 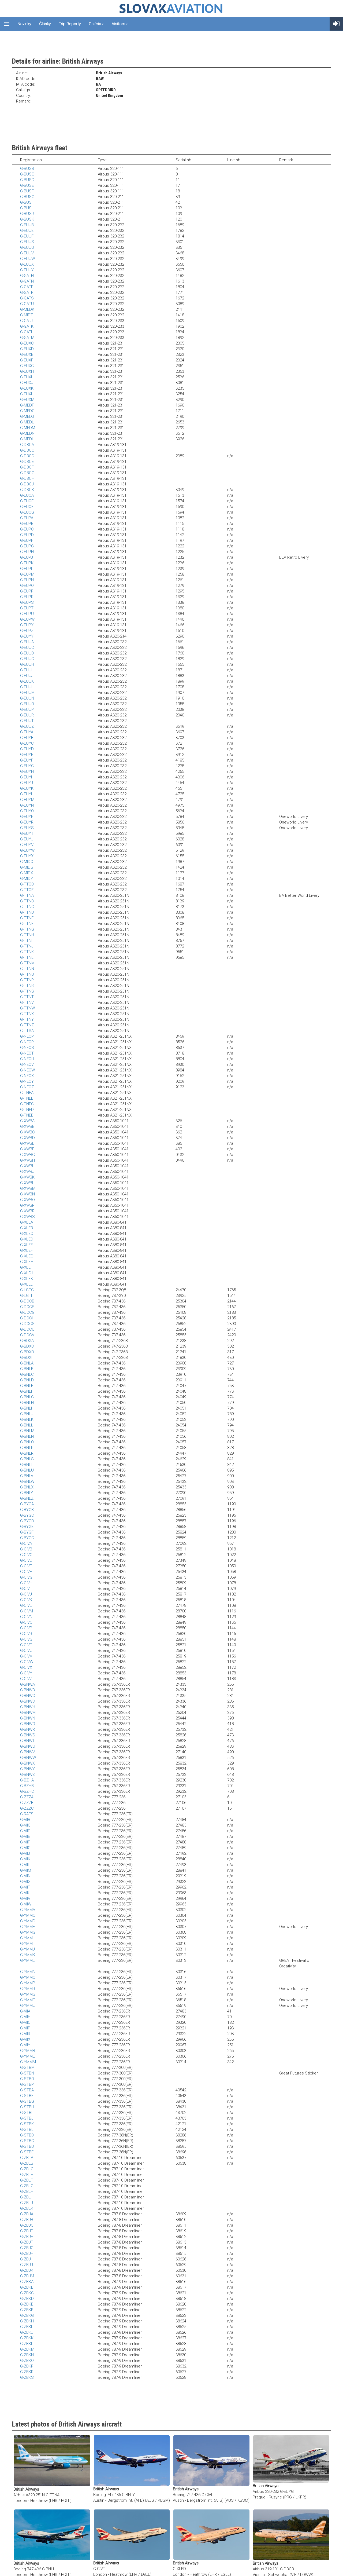 I want to click on G-ZBLK, so click(x=26, y=2208).